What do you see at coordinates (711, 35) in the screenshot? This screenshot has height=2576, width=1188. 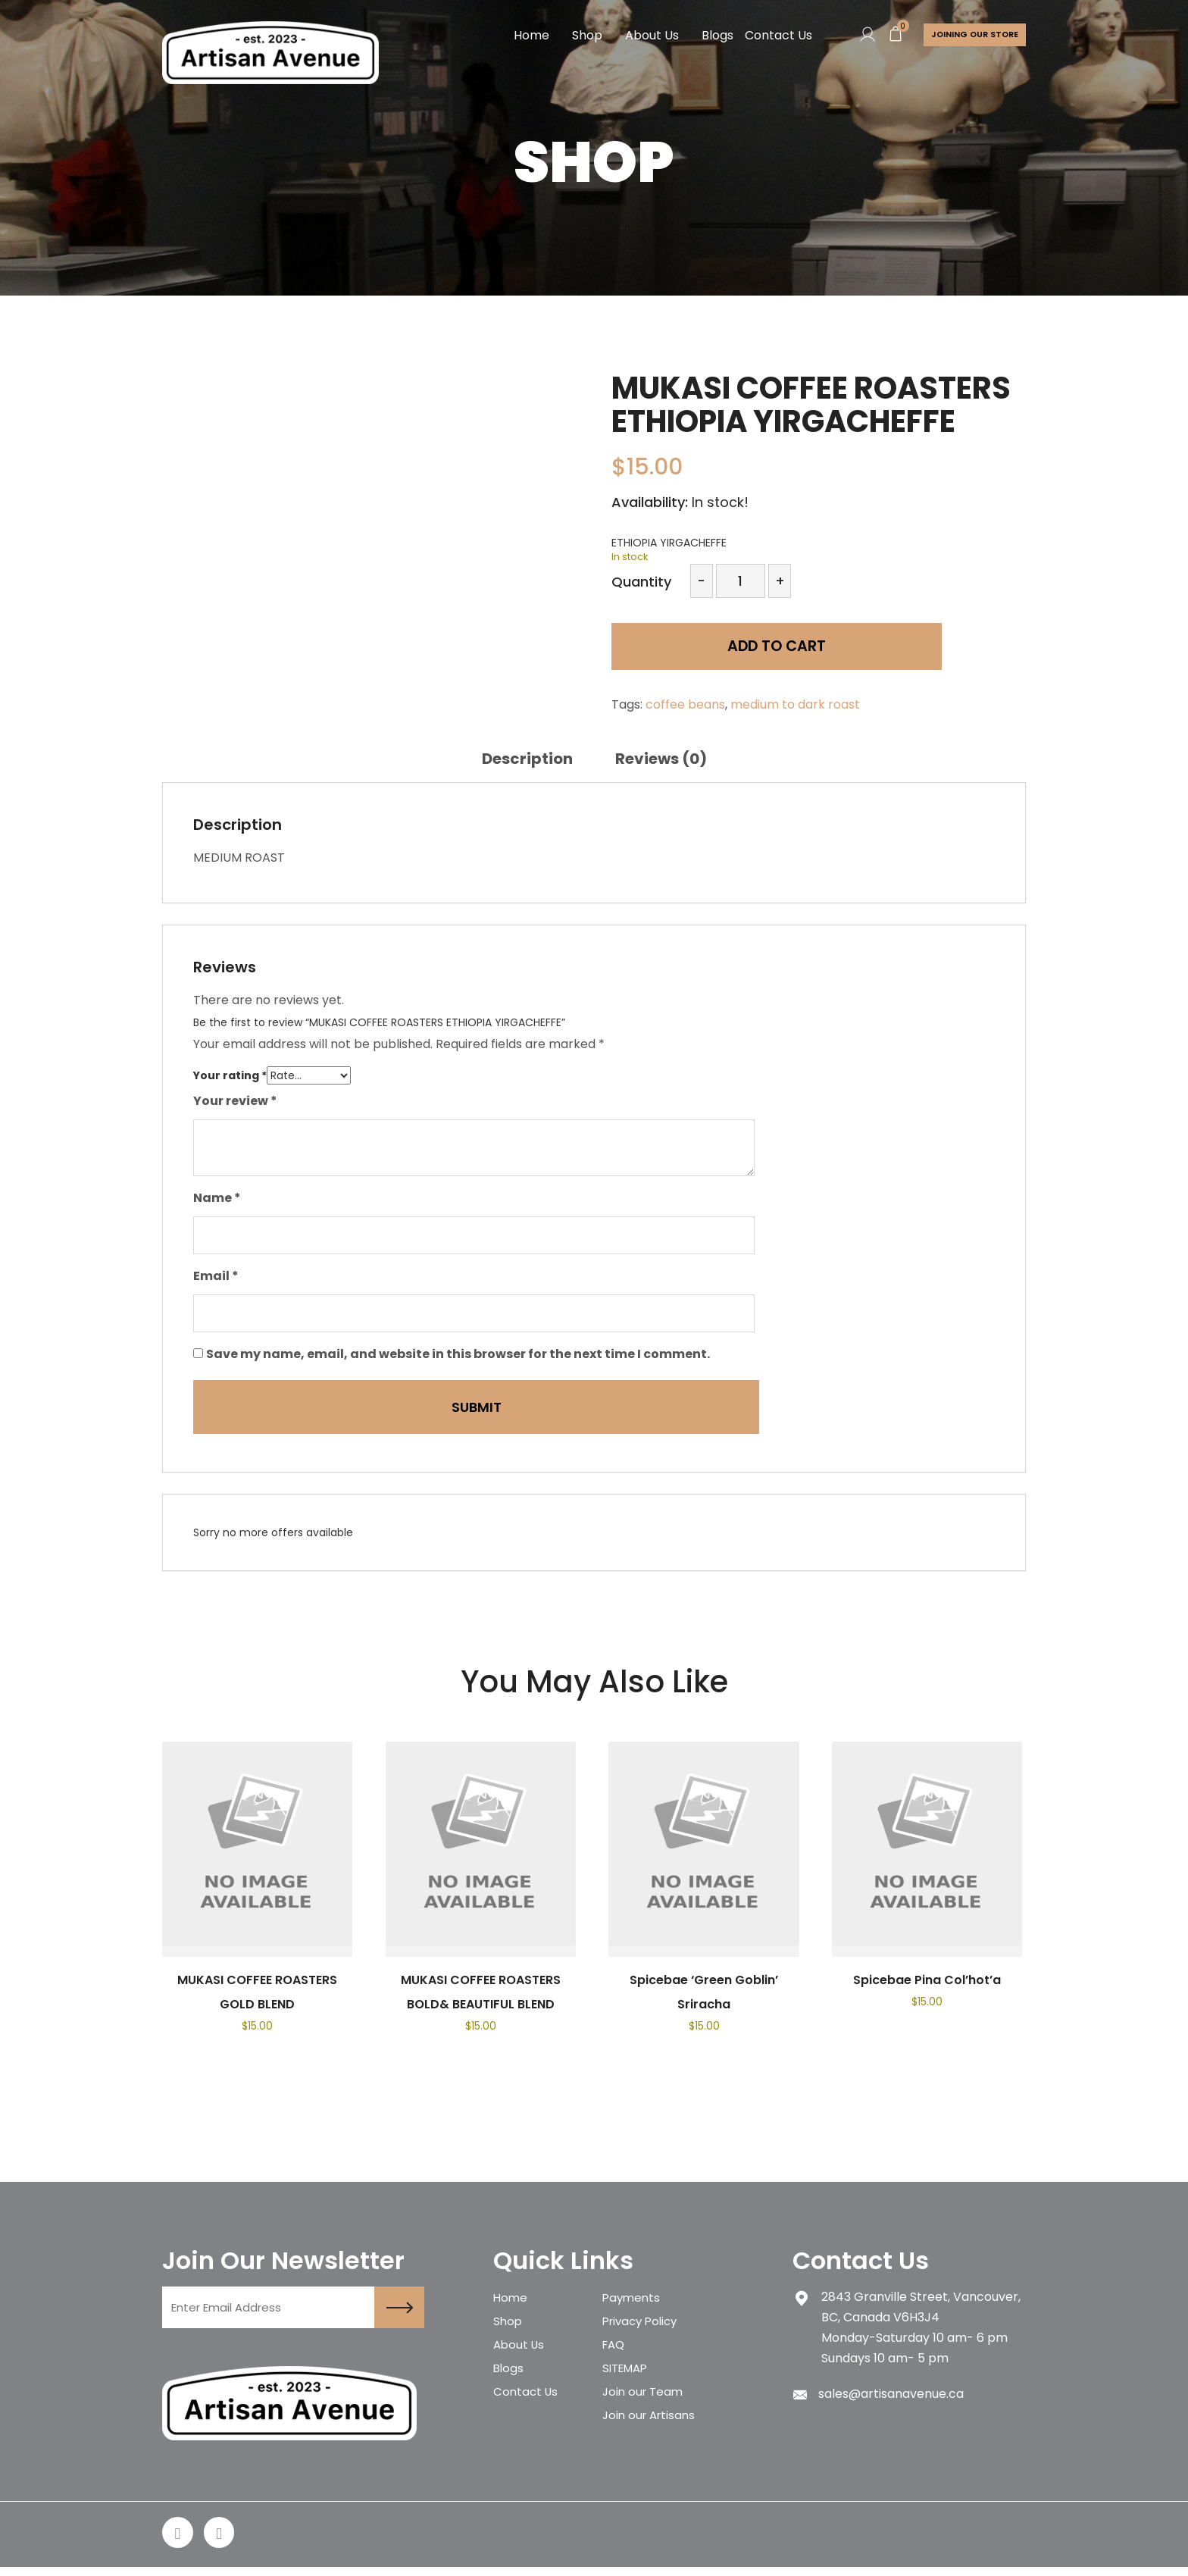 I see `Blogs` at bounding box center [711, 35].